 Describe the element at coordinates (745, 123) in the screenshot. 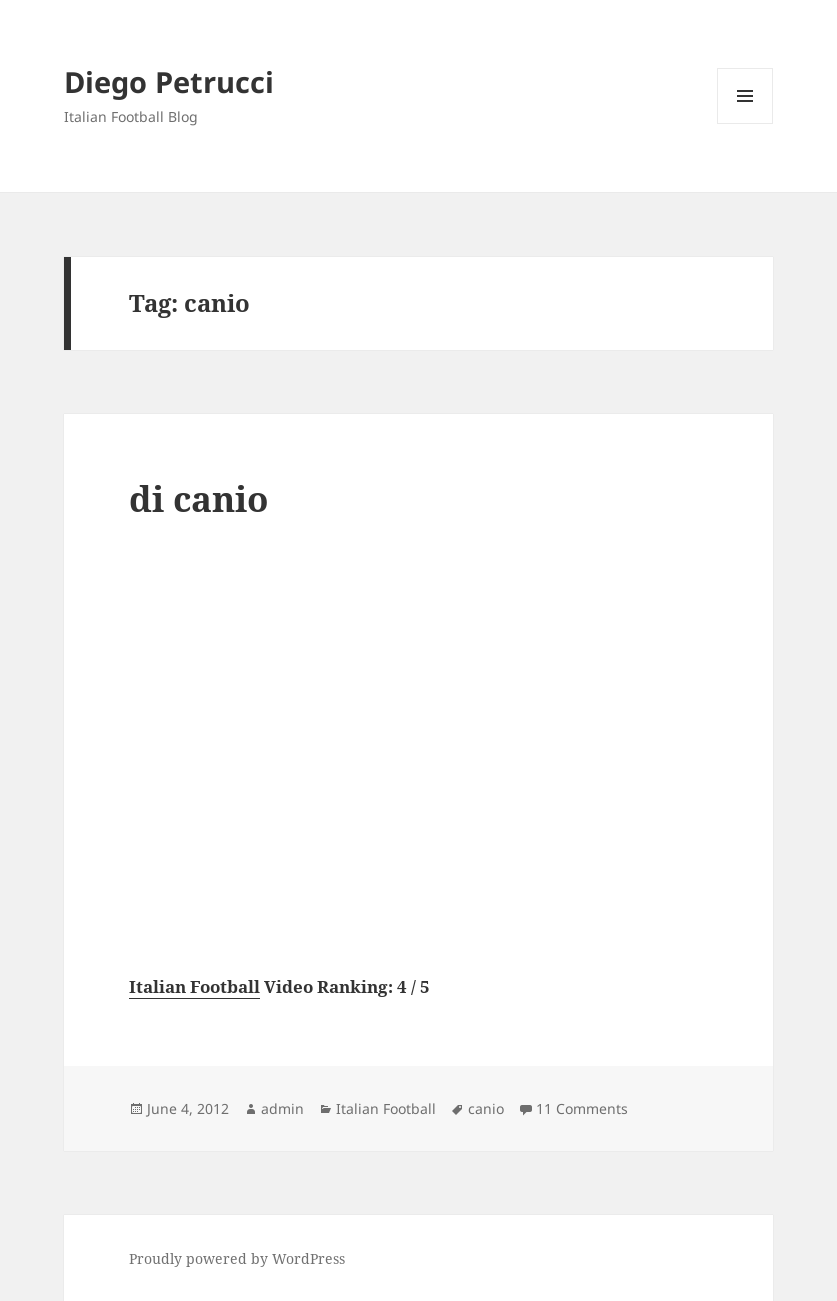

I see `Menu and widgets` at that location.